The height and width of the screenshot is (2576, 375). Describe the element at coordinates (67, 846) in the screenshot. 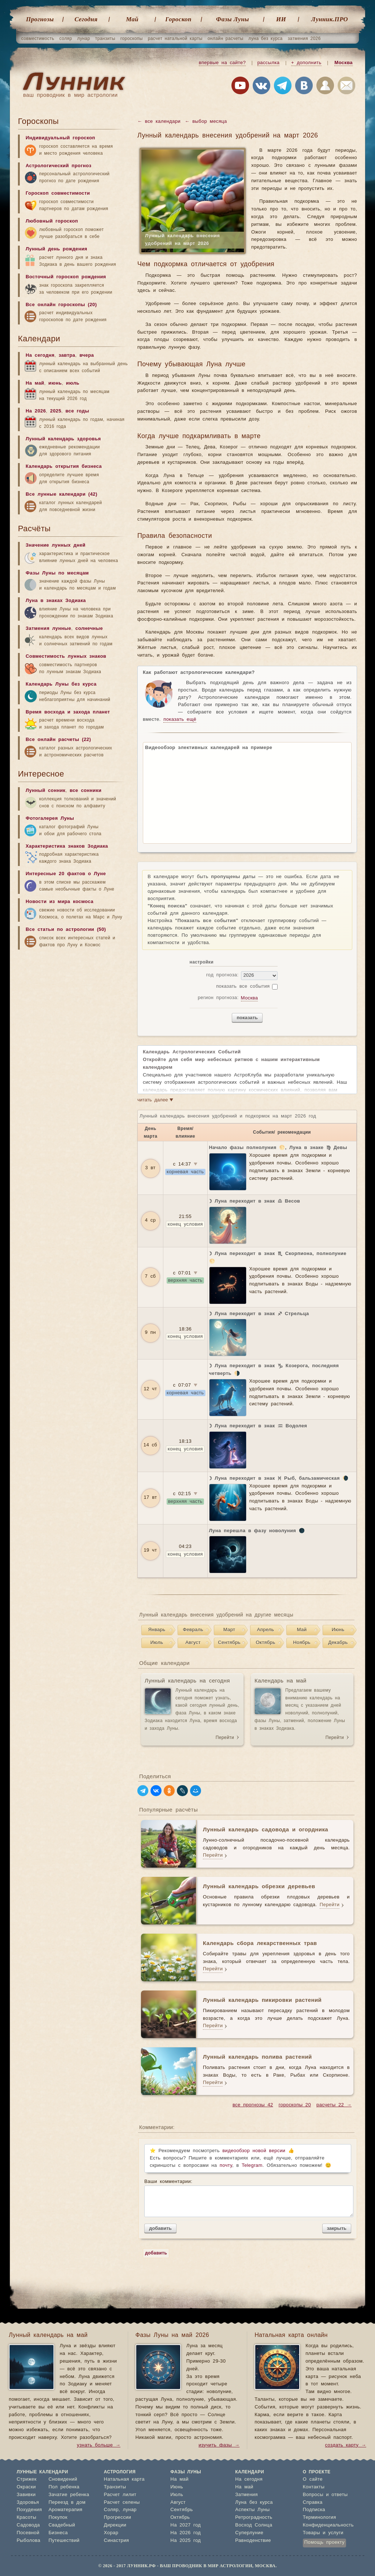

I see `Характеристика знаков Зодиака` at that location.